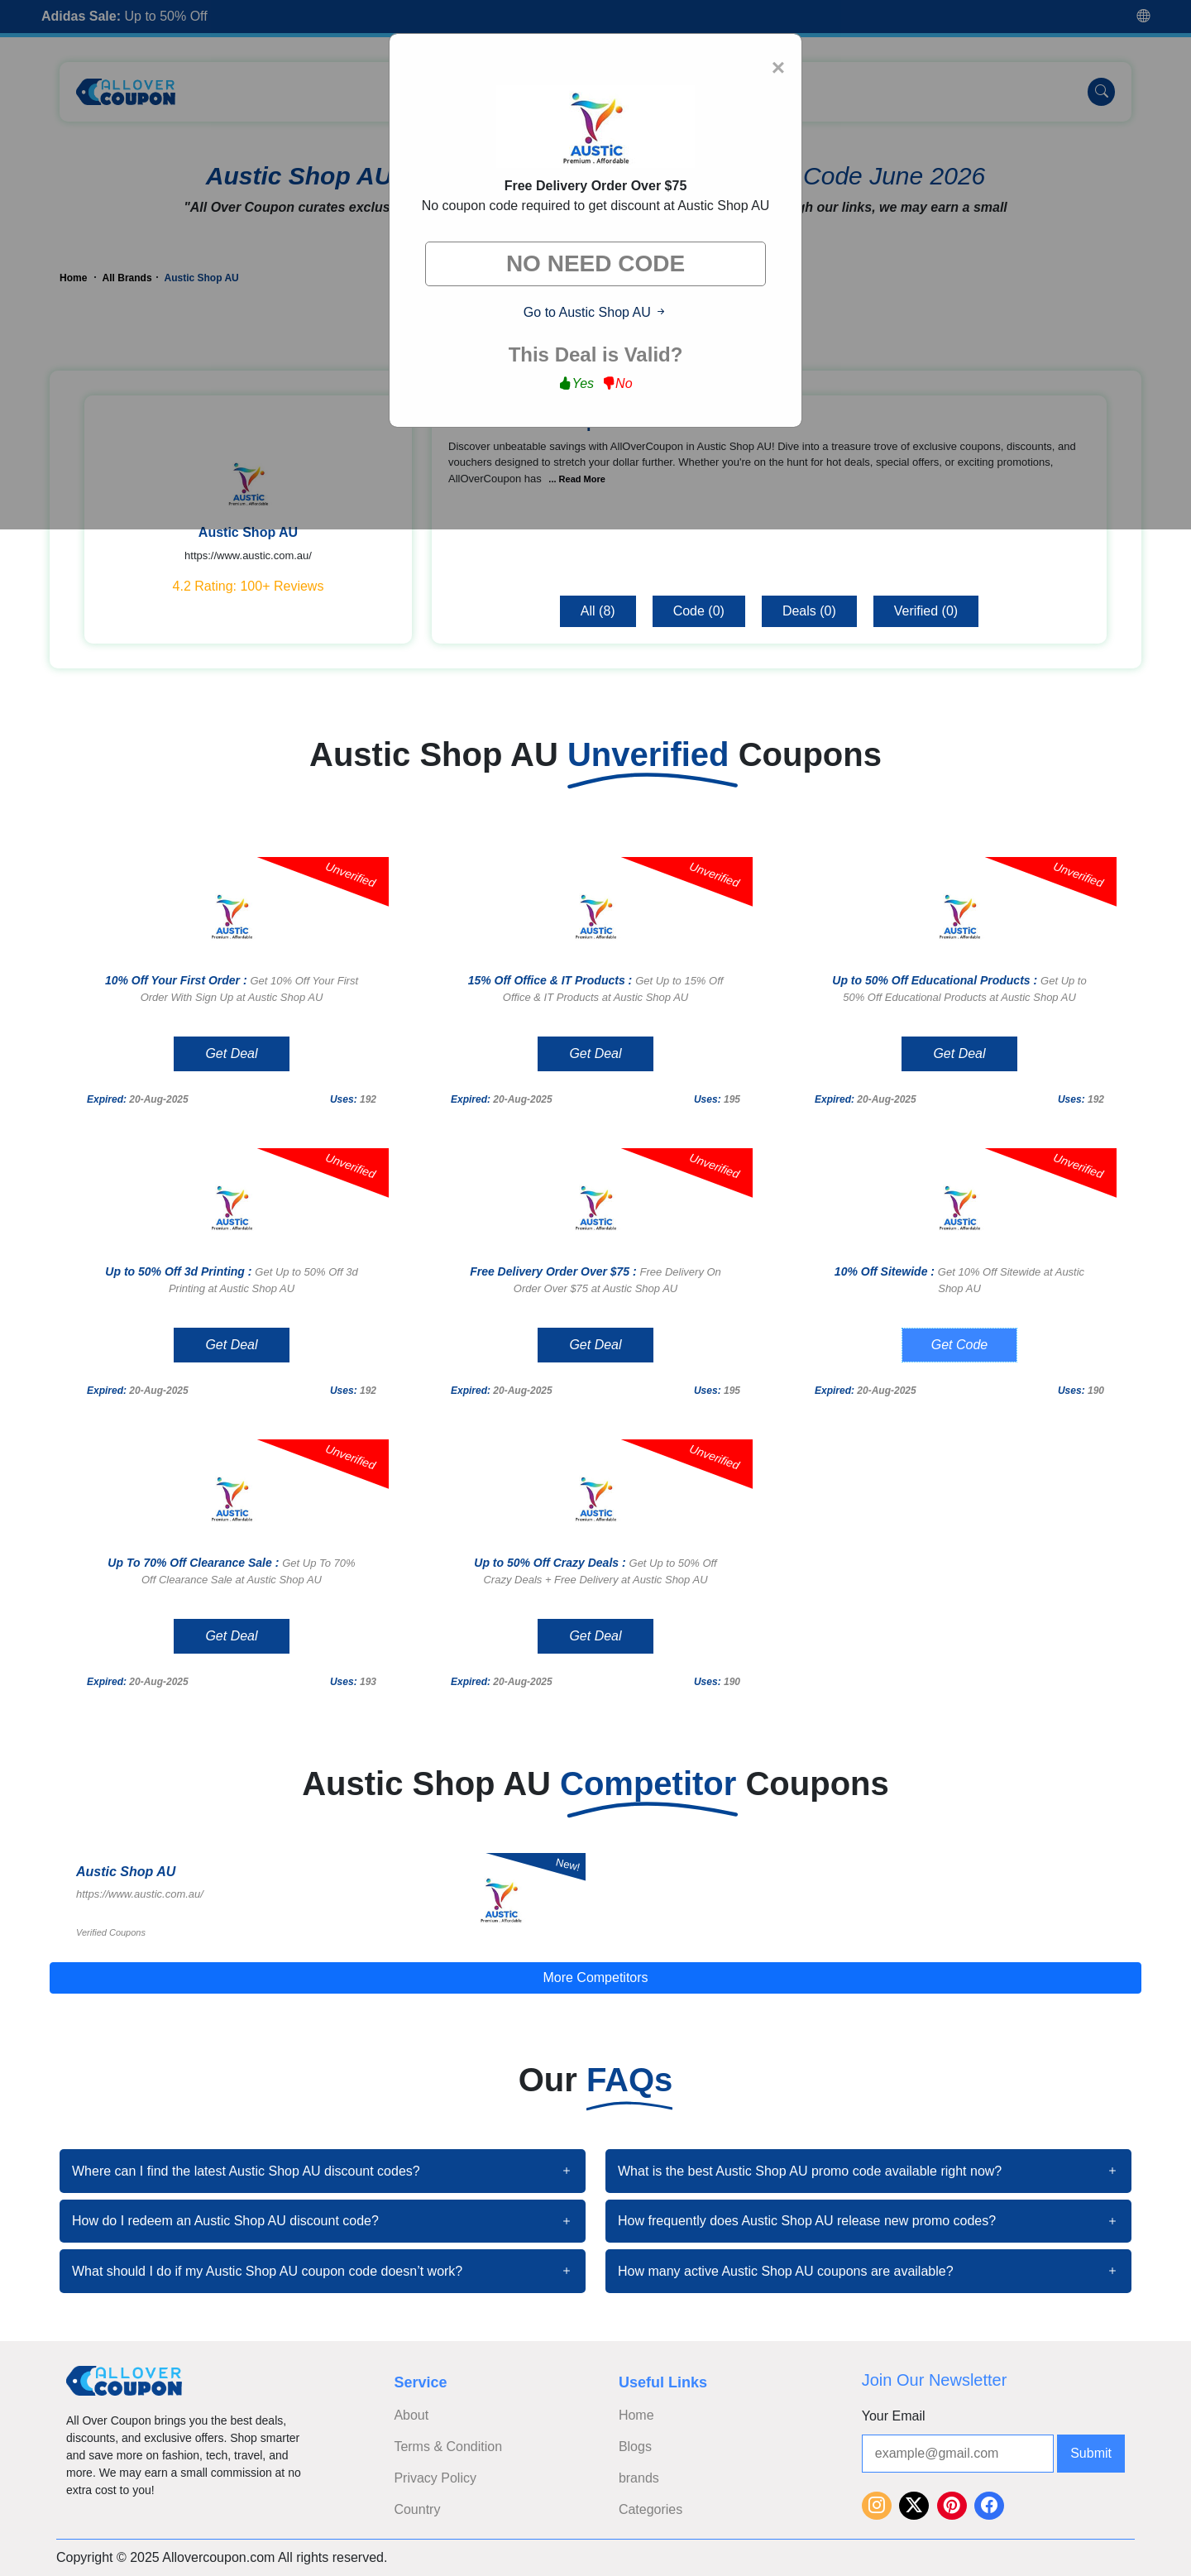  What do you see at coordinates (595, 312) in the screenshot?
I see `Go to Austic Shop AU` at bounding box center [595, 312].